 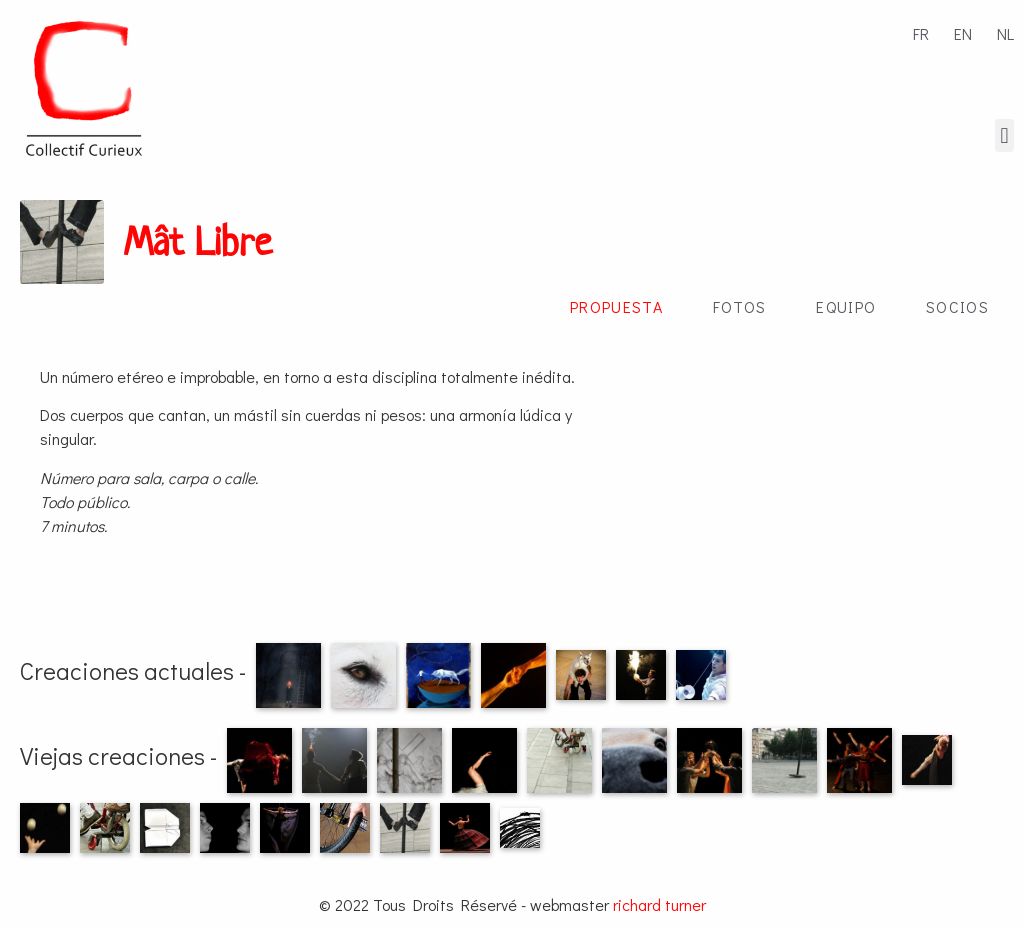 What do you see at coordinates (659, 904) in the screenshot?
I see `richard turner` at bounding box center [659, 904].